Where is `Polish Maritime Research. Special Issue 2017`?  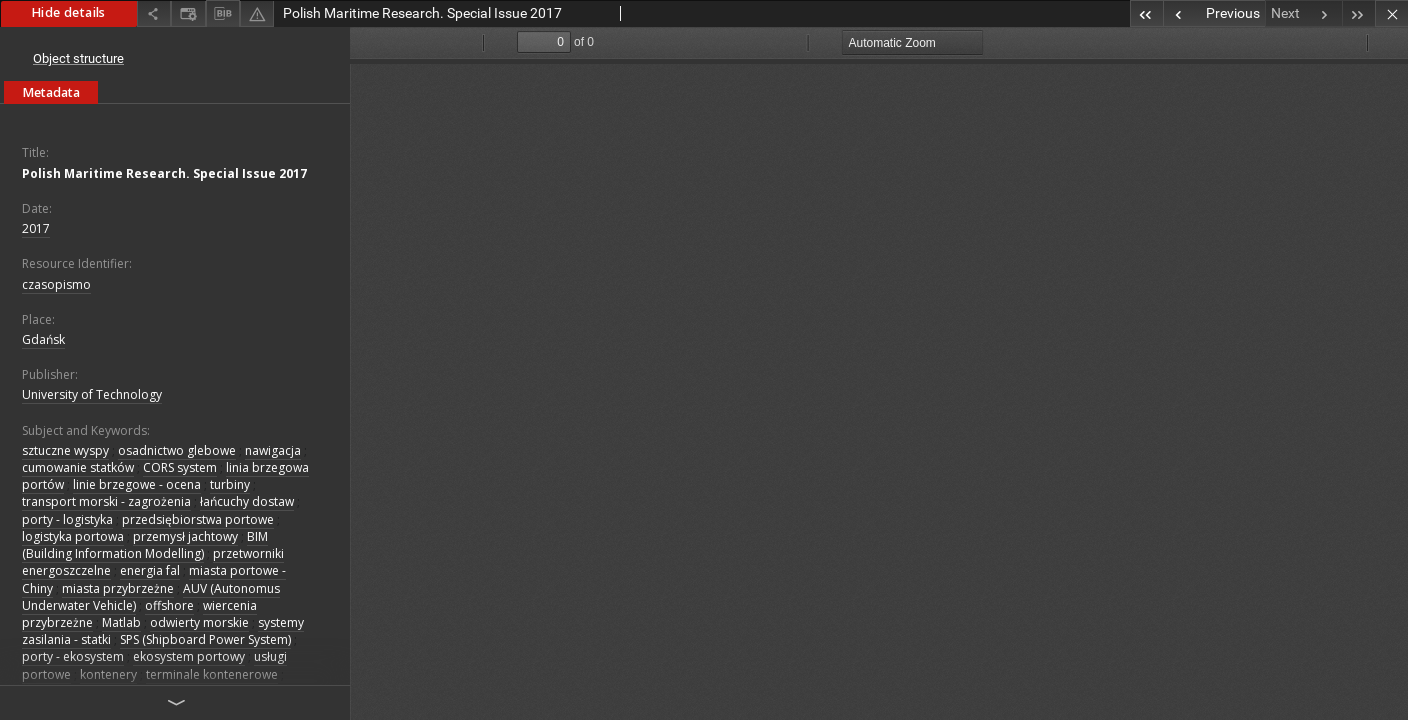
Polish Maritime Research. Special Issue 2017 is located at coordinates (164, 173).